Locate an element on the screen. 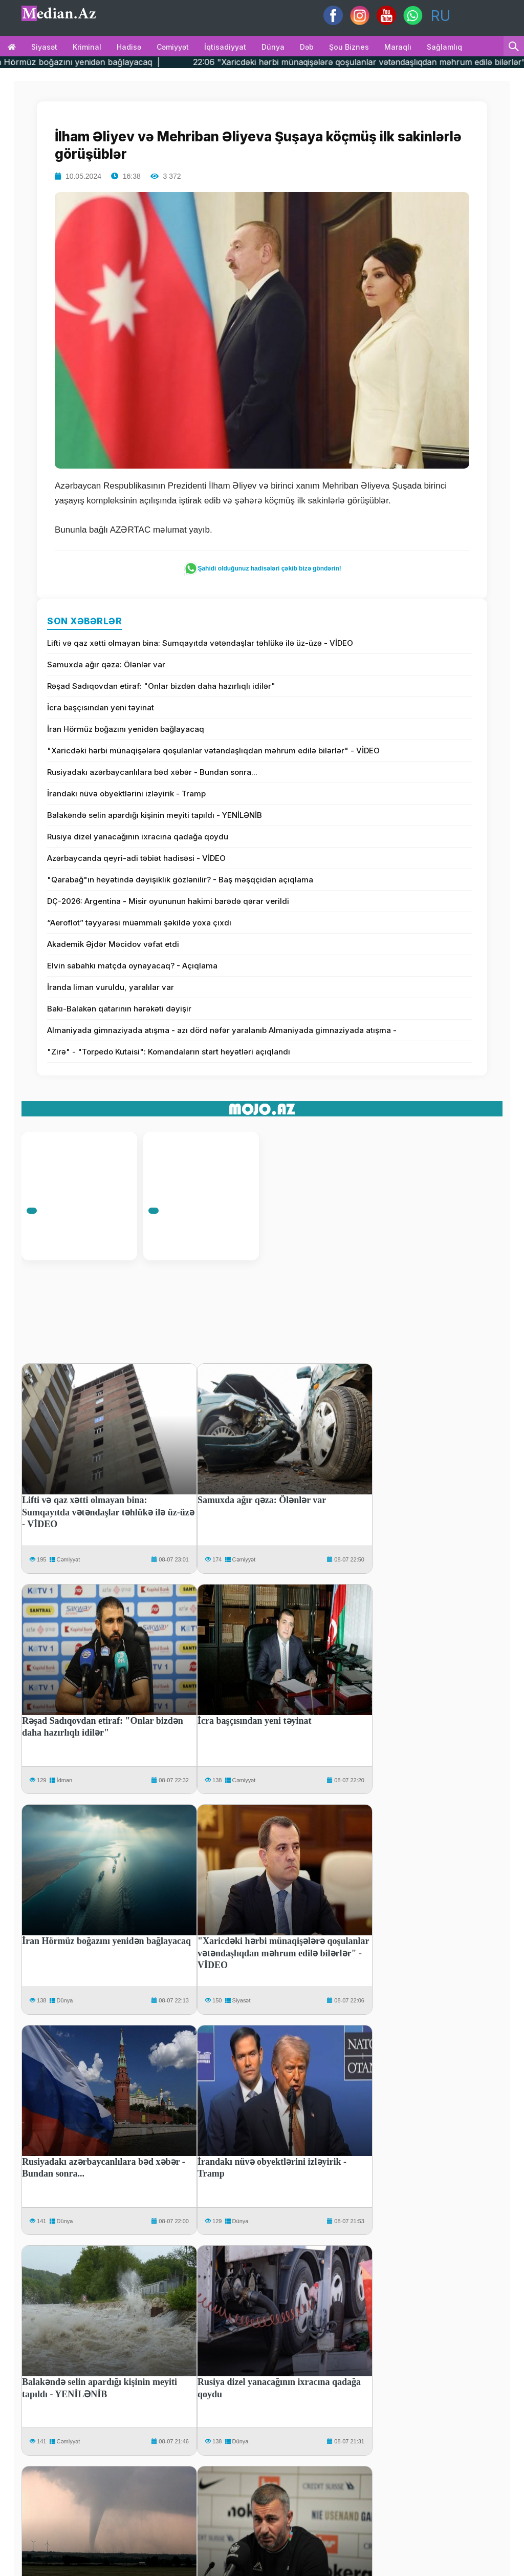 This screenshot has height=2576, width=524. Samuxda ağır qəza: Ölənlər var is located at coordinates (106, 664).